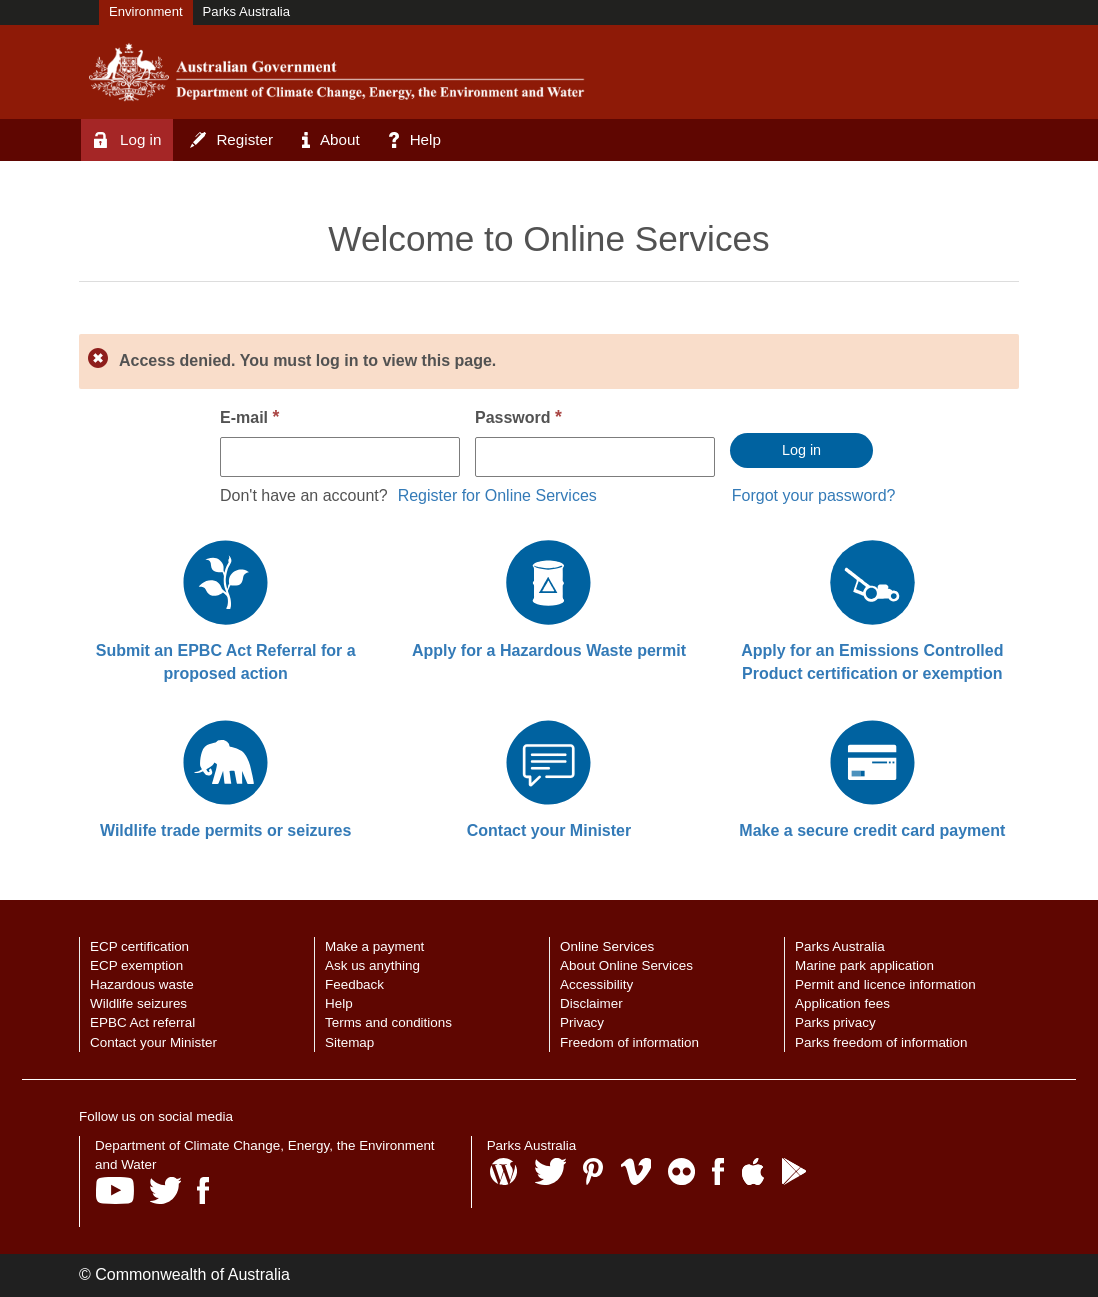 This screenshot has width=1098, height=1297. What do you see at coordinates (872, 662) in the screenshot?
I see `Apply for an Emissions Controlled Product certification or exemption` at bounding box center [872, 662].